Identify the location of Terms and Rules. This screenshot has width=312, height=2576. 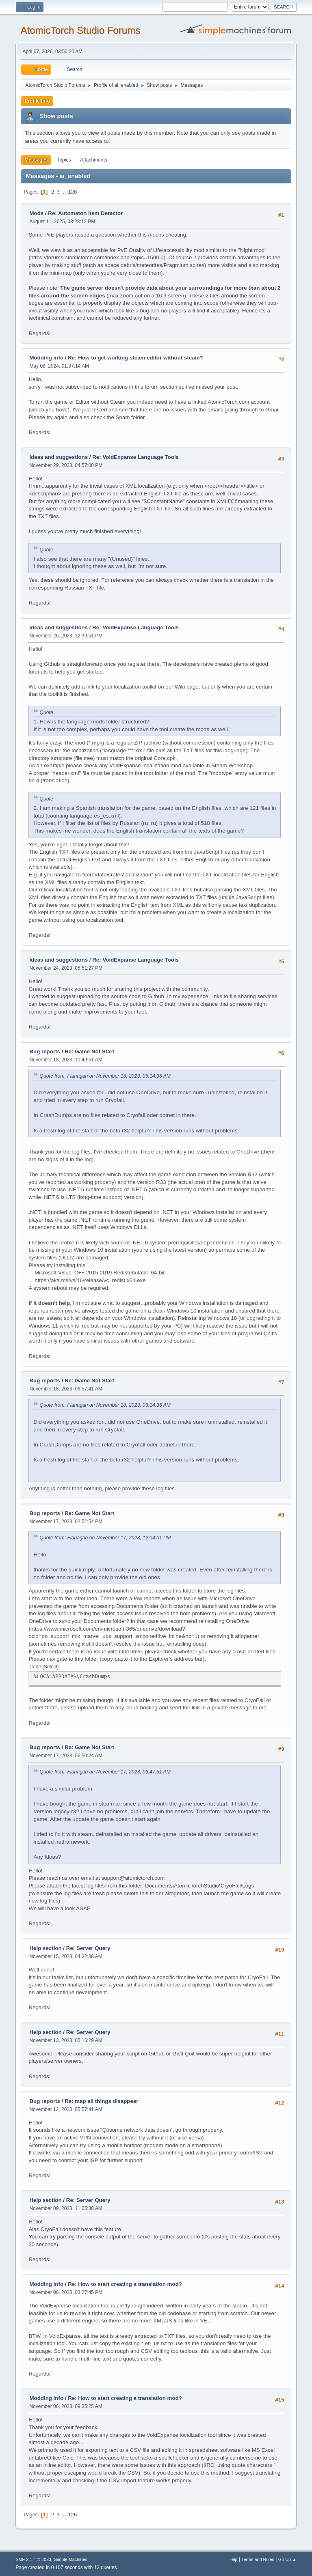
(257, 2559).